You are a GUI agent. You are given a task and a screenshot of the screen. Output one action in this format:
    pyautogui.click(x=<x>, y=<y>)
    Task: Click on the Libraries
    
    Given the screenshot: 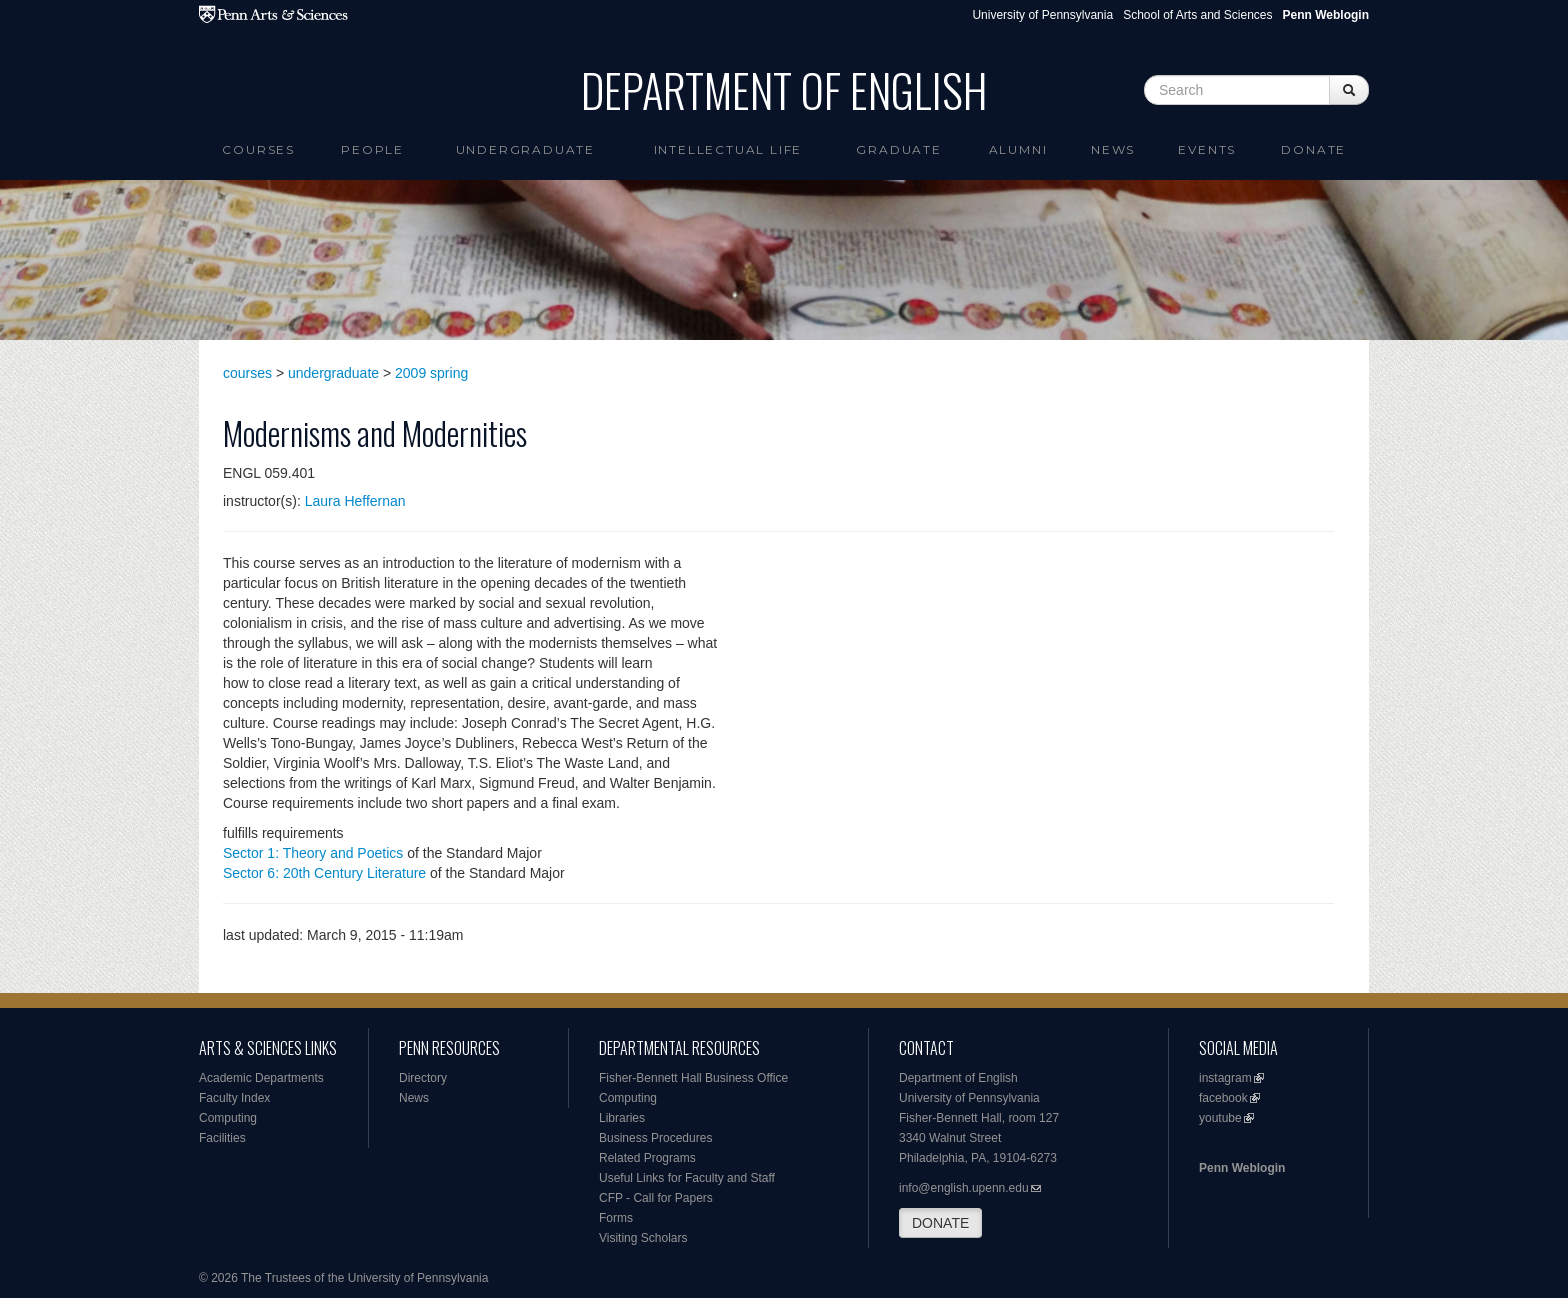 What is the action you would take?
    pyautogui.click(x=622, y=1118)
    